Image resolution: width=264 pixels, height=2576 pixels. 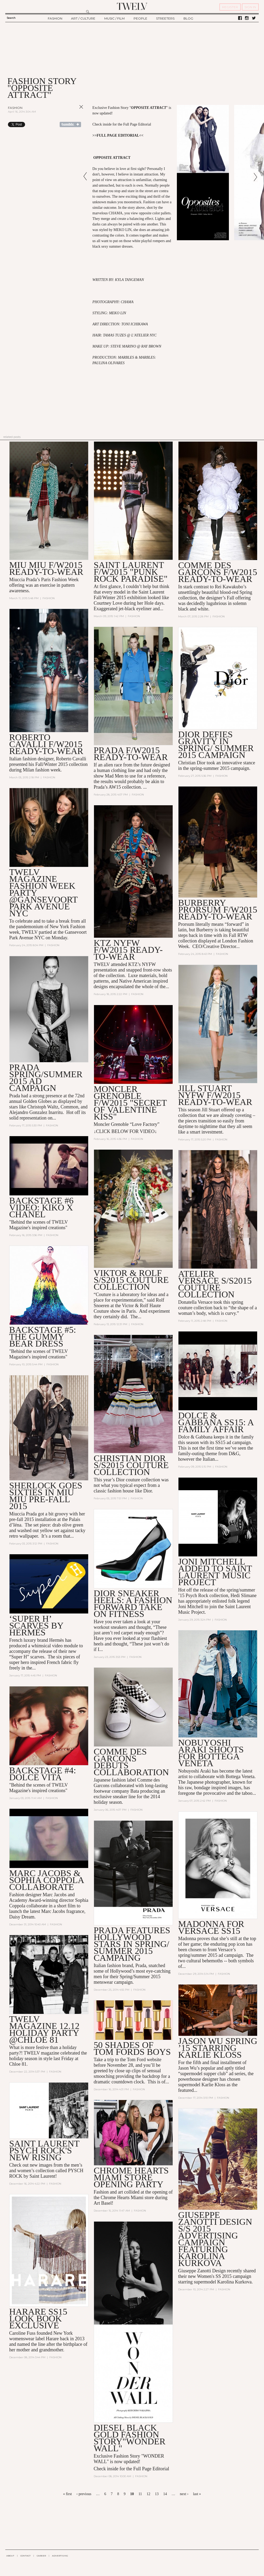 I want to click on ‘Super H’ scarves by Hermès, so click(x=36, y=1626).